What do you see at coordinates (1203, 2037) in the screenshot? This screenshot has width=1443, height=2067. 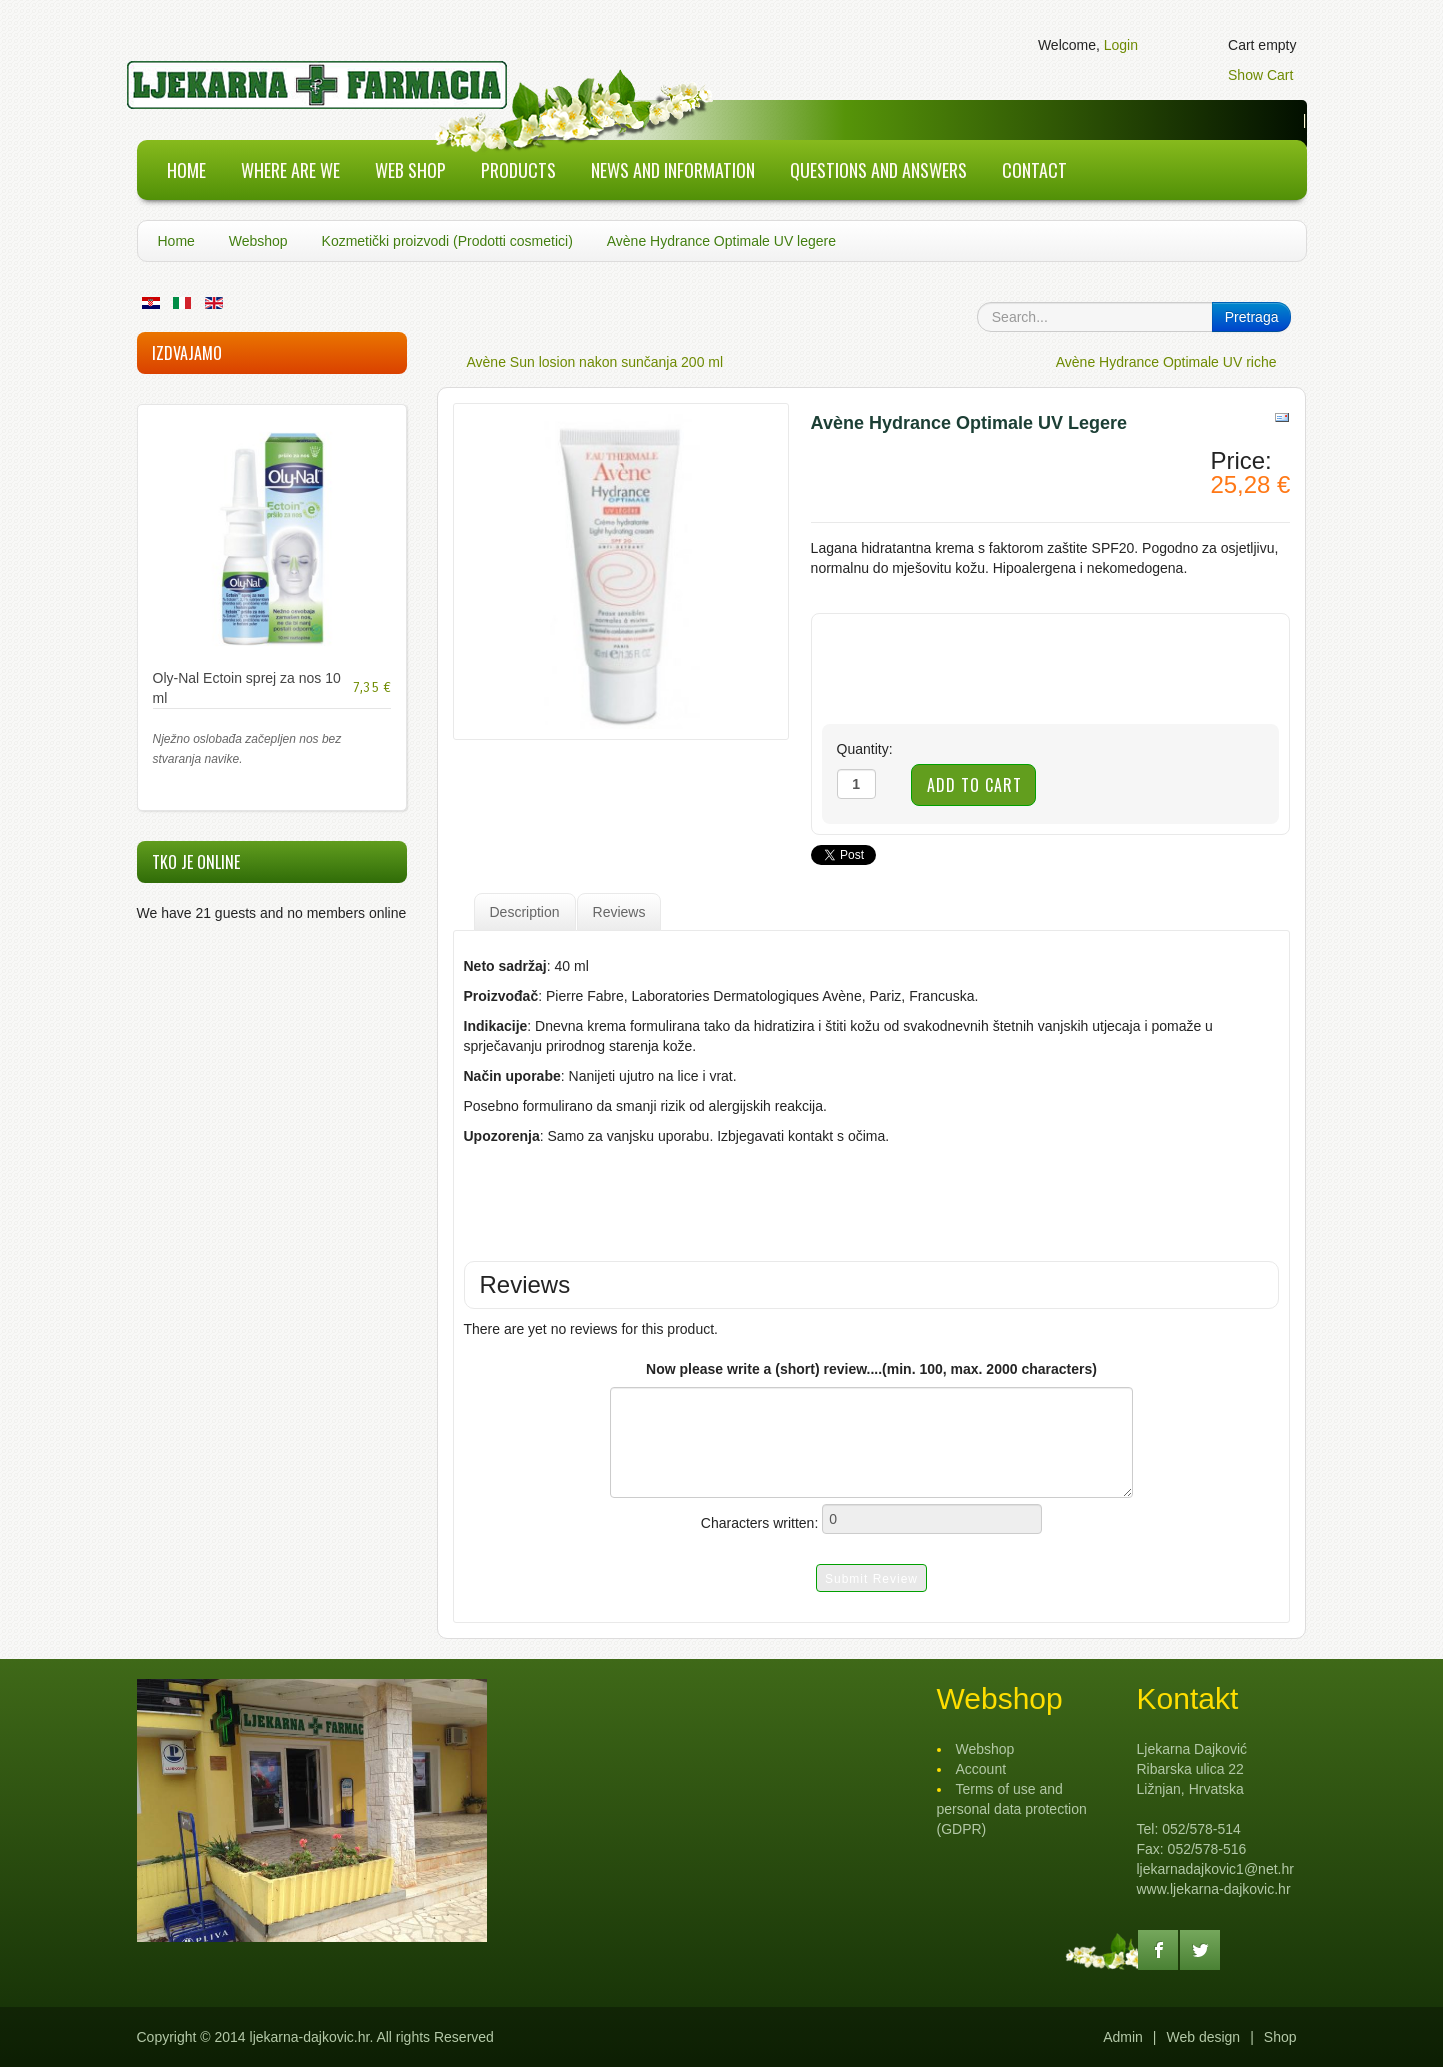 I see `Web design` at bounding box center [1203, 2037].